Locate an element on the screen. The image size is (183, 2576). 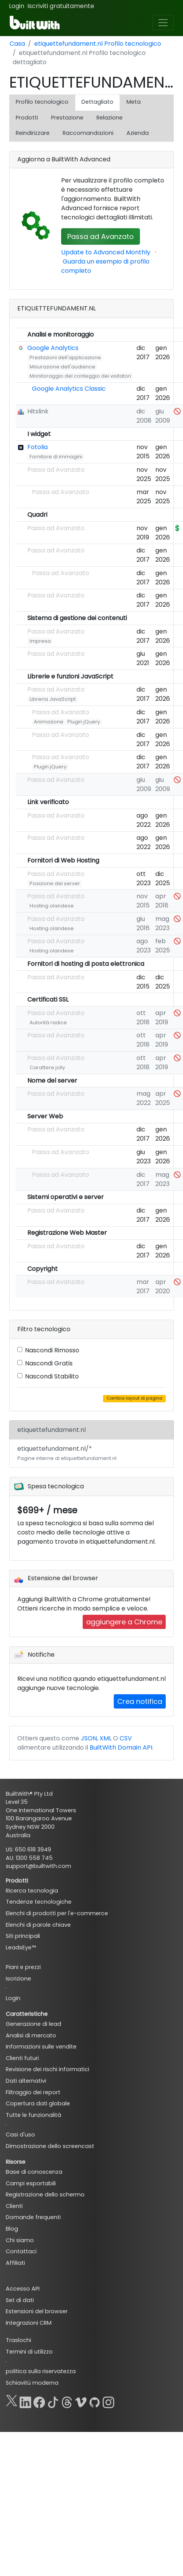
politica sulla riservatezza is located at coordinates (41, 2371).